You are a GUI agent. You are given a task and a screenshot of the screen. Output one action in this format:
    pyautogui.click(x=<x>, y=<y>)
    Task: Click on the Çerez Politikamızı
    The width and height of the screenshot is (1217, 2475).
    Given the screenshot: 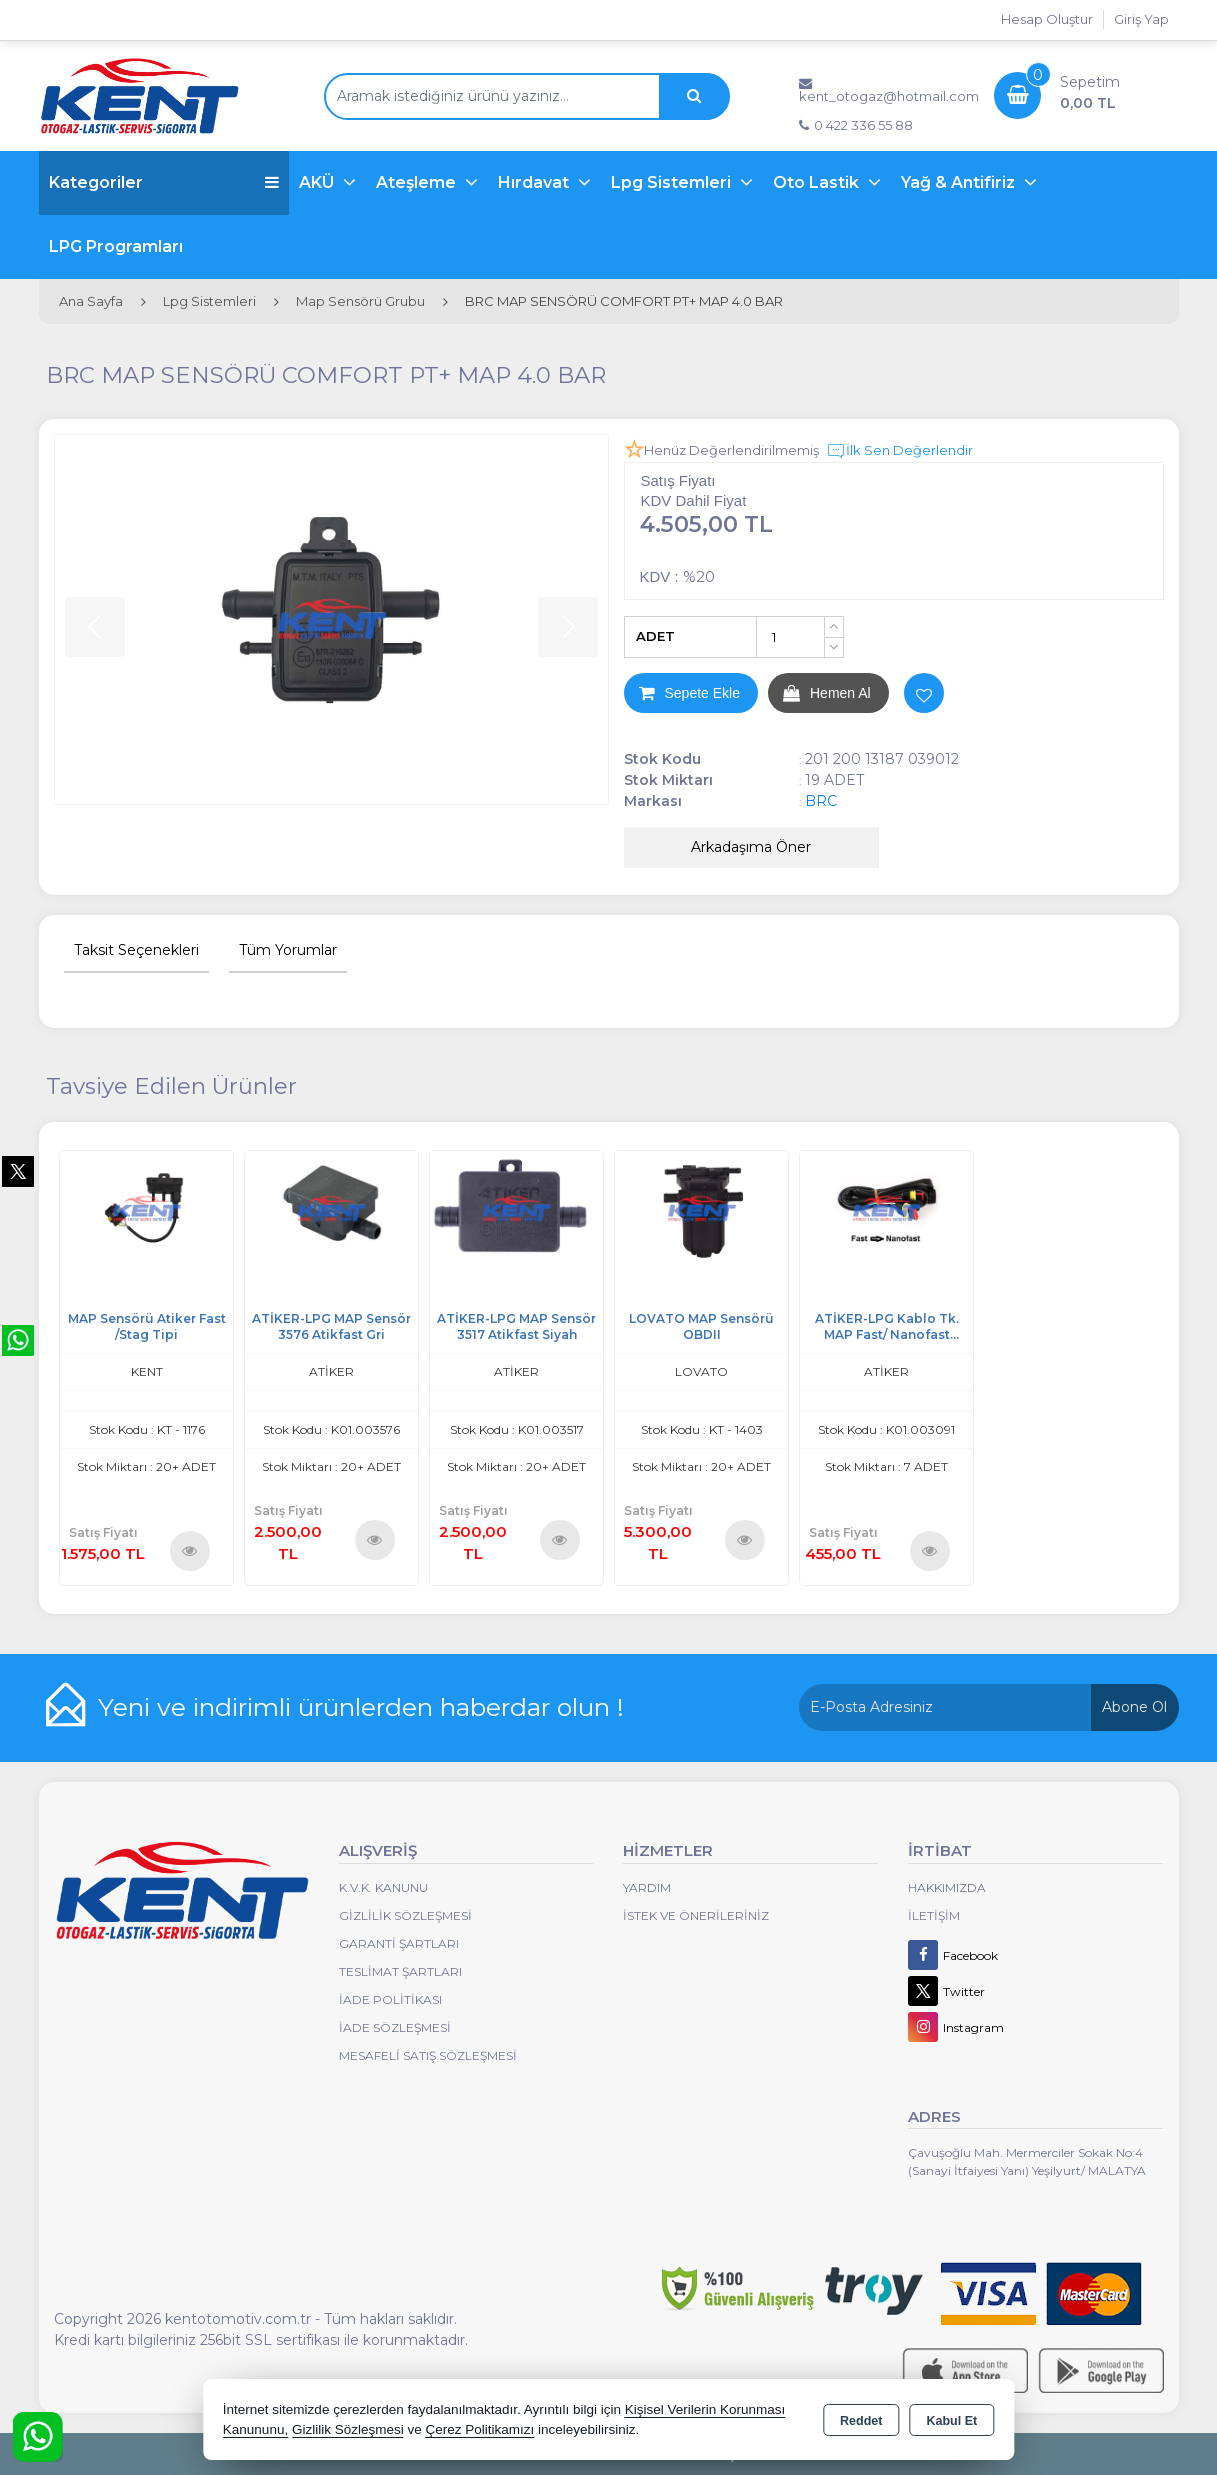 What is the action you would take?
    pyautogui.click(x=479, y=2429)
    